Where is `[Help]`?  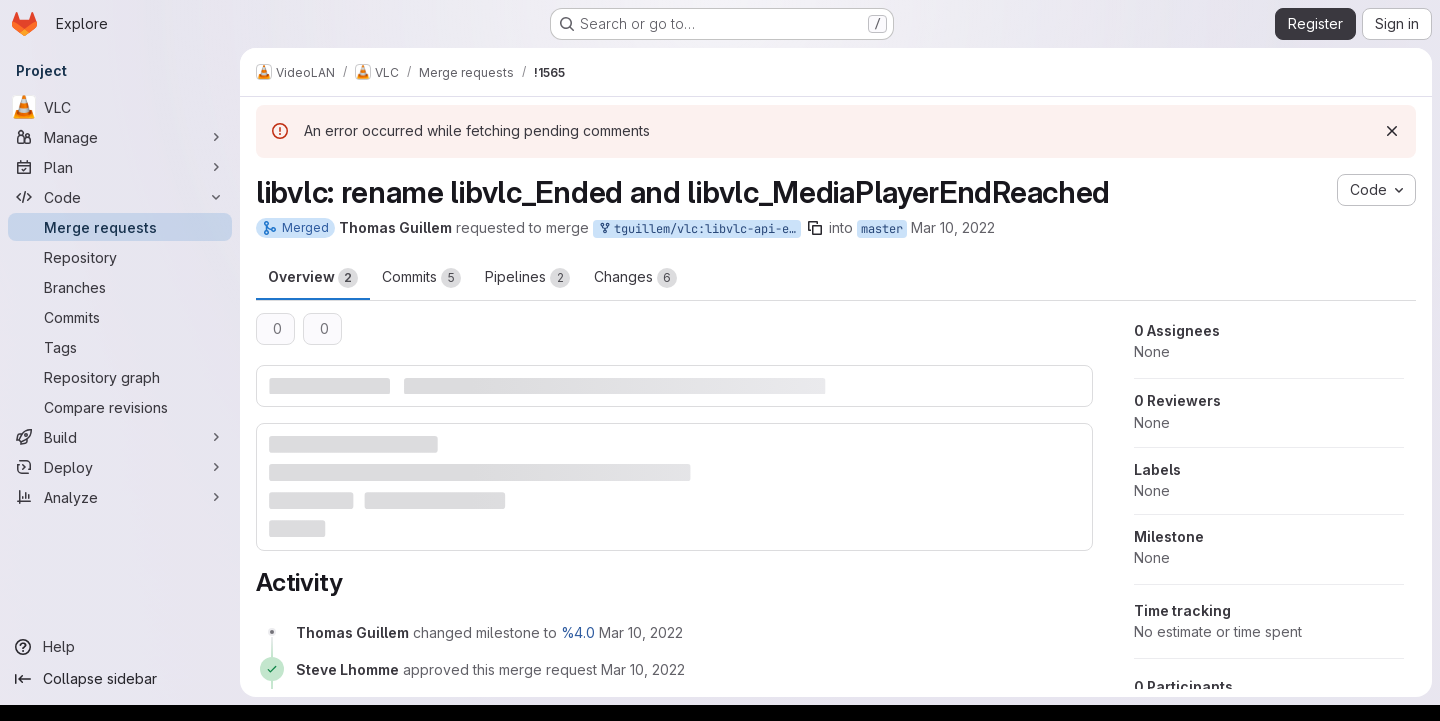 [Help] is located at coordinates (120, 647).